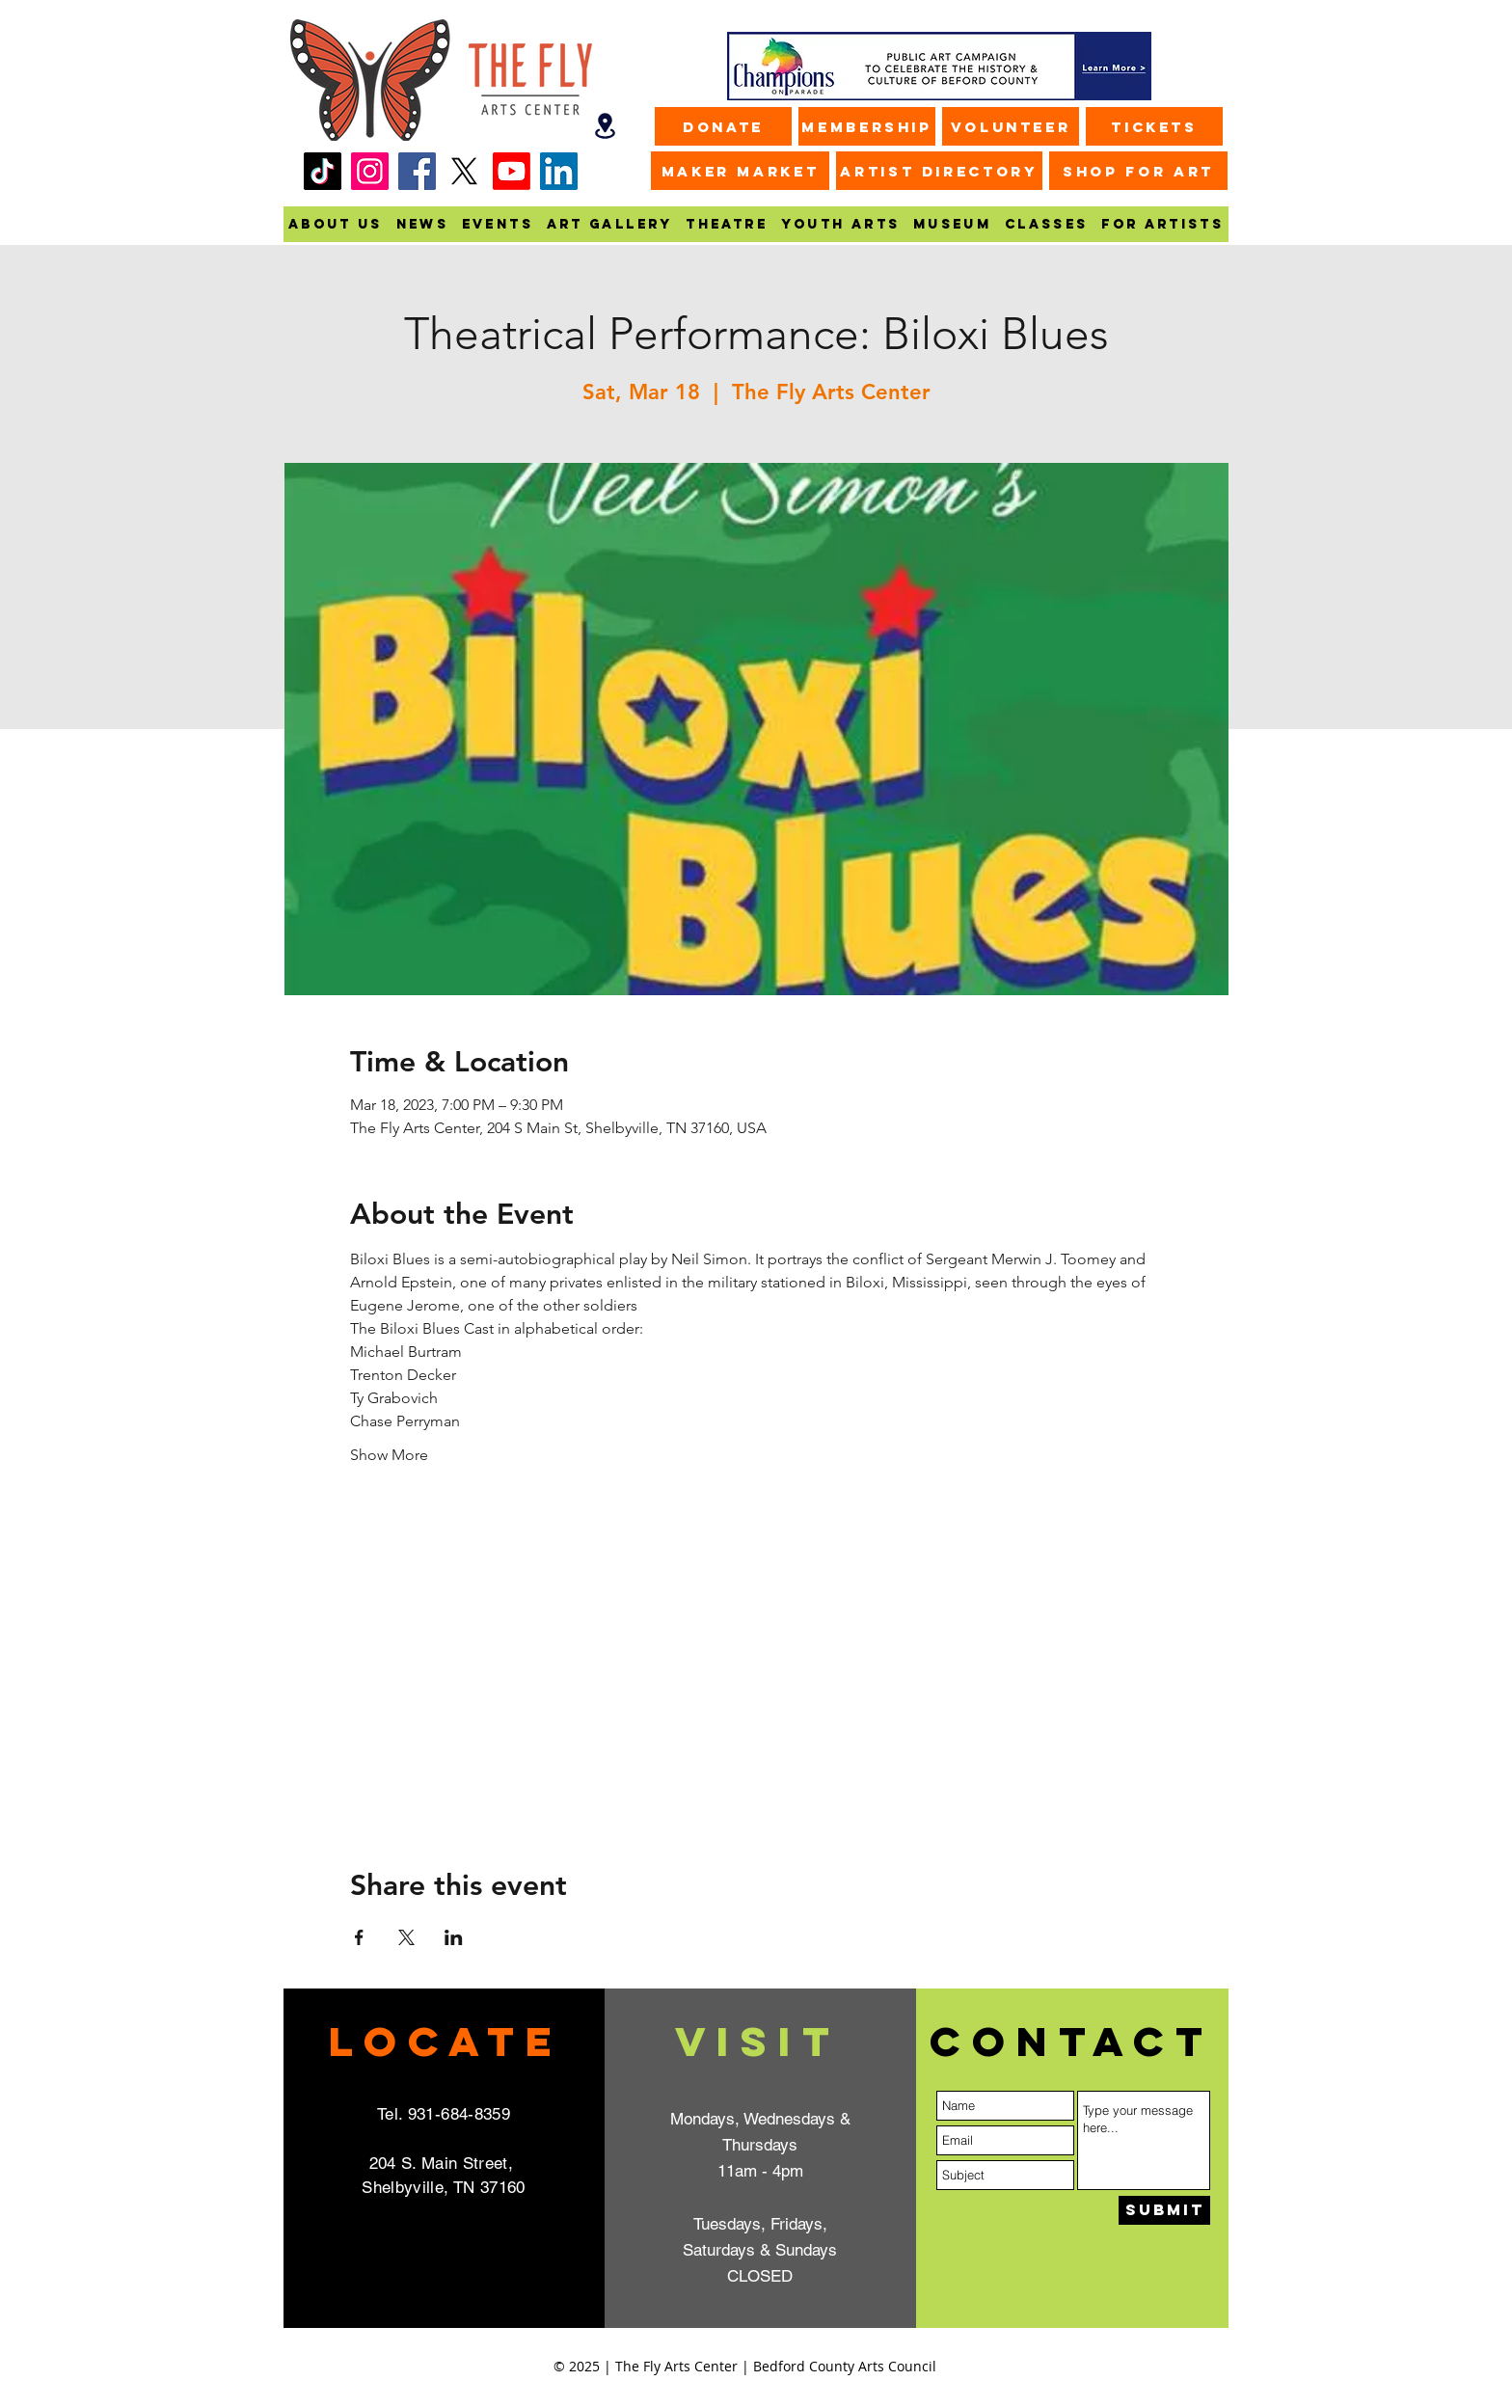 Image resolution: width=1512 pixels, height=2408 pixels. Describe the element at coordinates (511, 171) in the screenshot. I see `[Youtube]` at that location.